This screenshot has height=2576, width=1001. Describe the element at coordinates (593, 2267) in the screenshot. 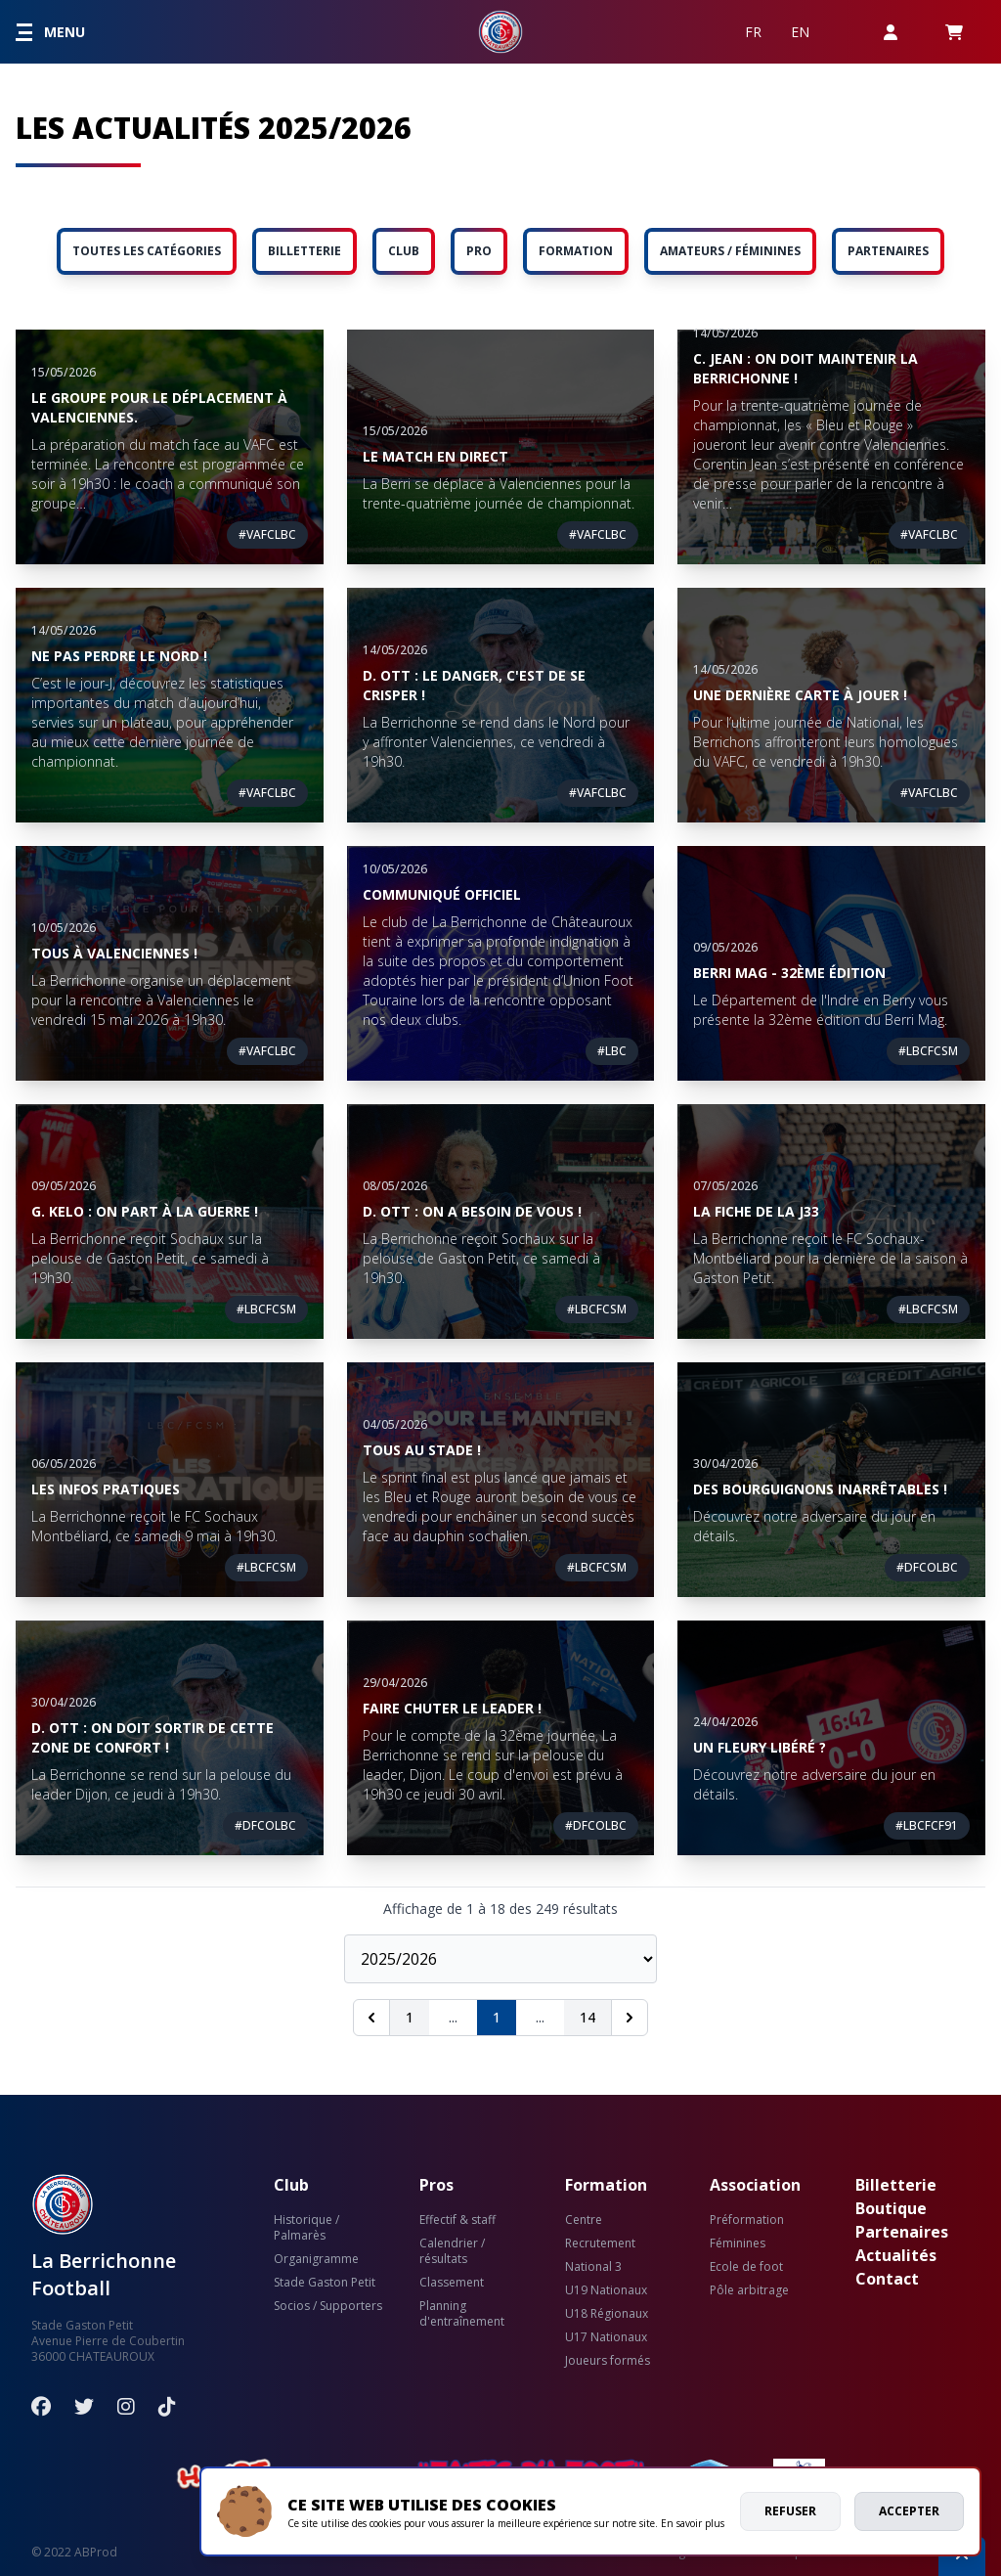

I see `National 3` at that location.